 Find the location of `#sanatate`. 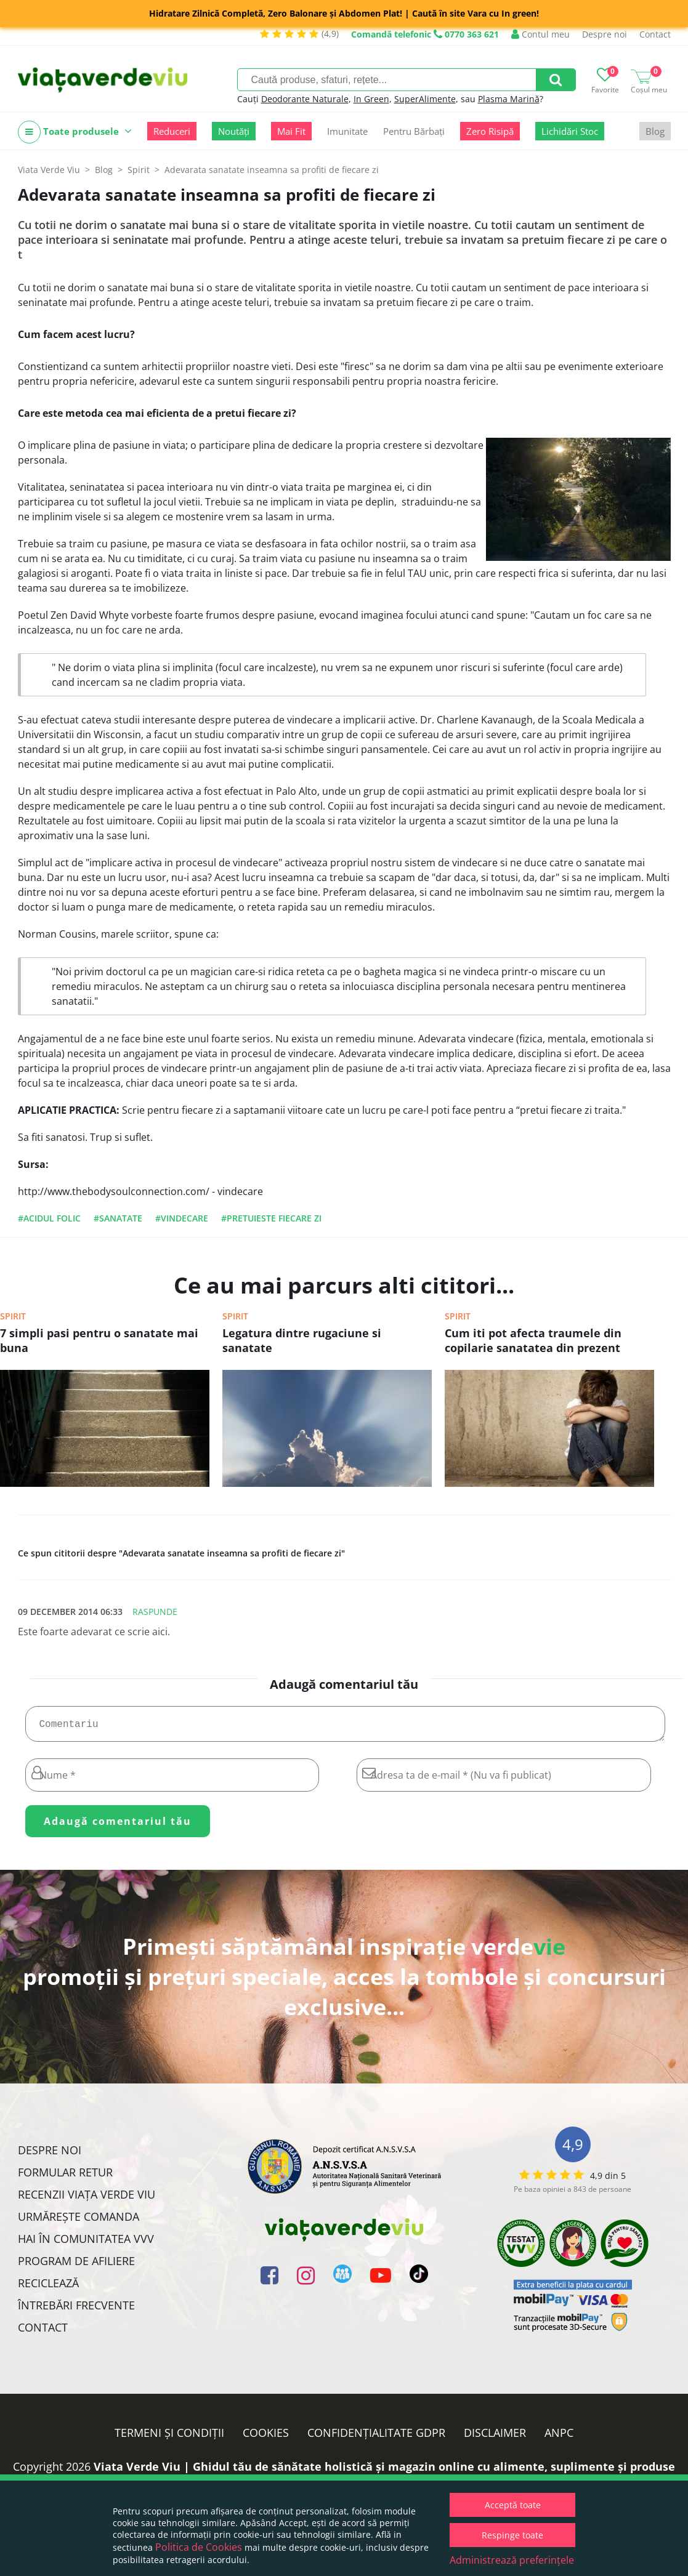

#sanatate is located at coordinates (118, 1218).